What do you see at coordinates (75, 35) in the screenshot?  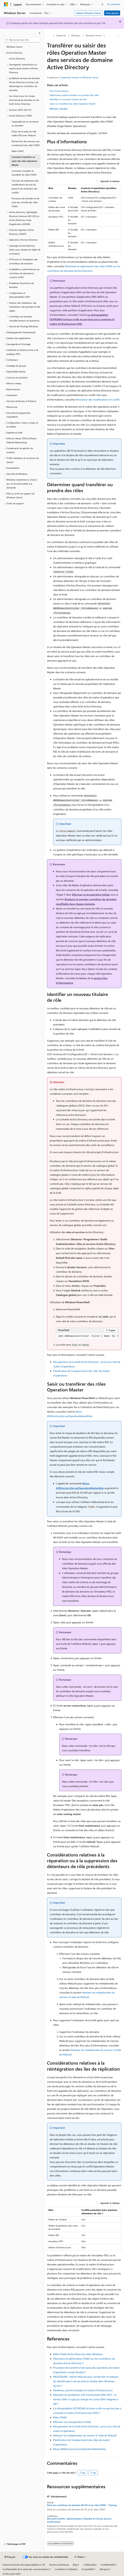 I see `Windows` at bounding box center [75, 35].